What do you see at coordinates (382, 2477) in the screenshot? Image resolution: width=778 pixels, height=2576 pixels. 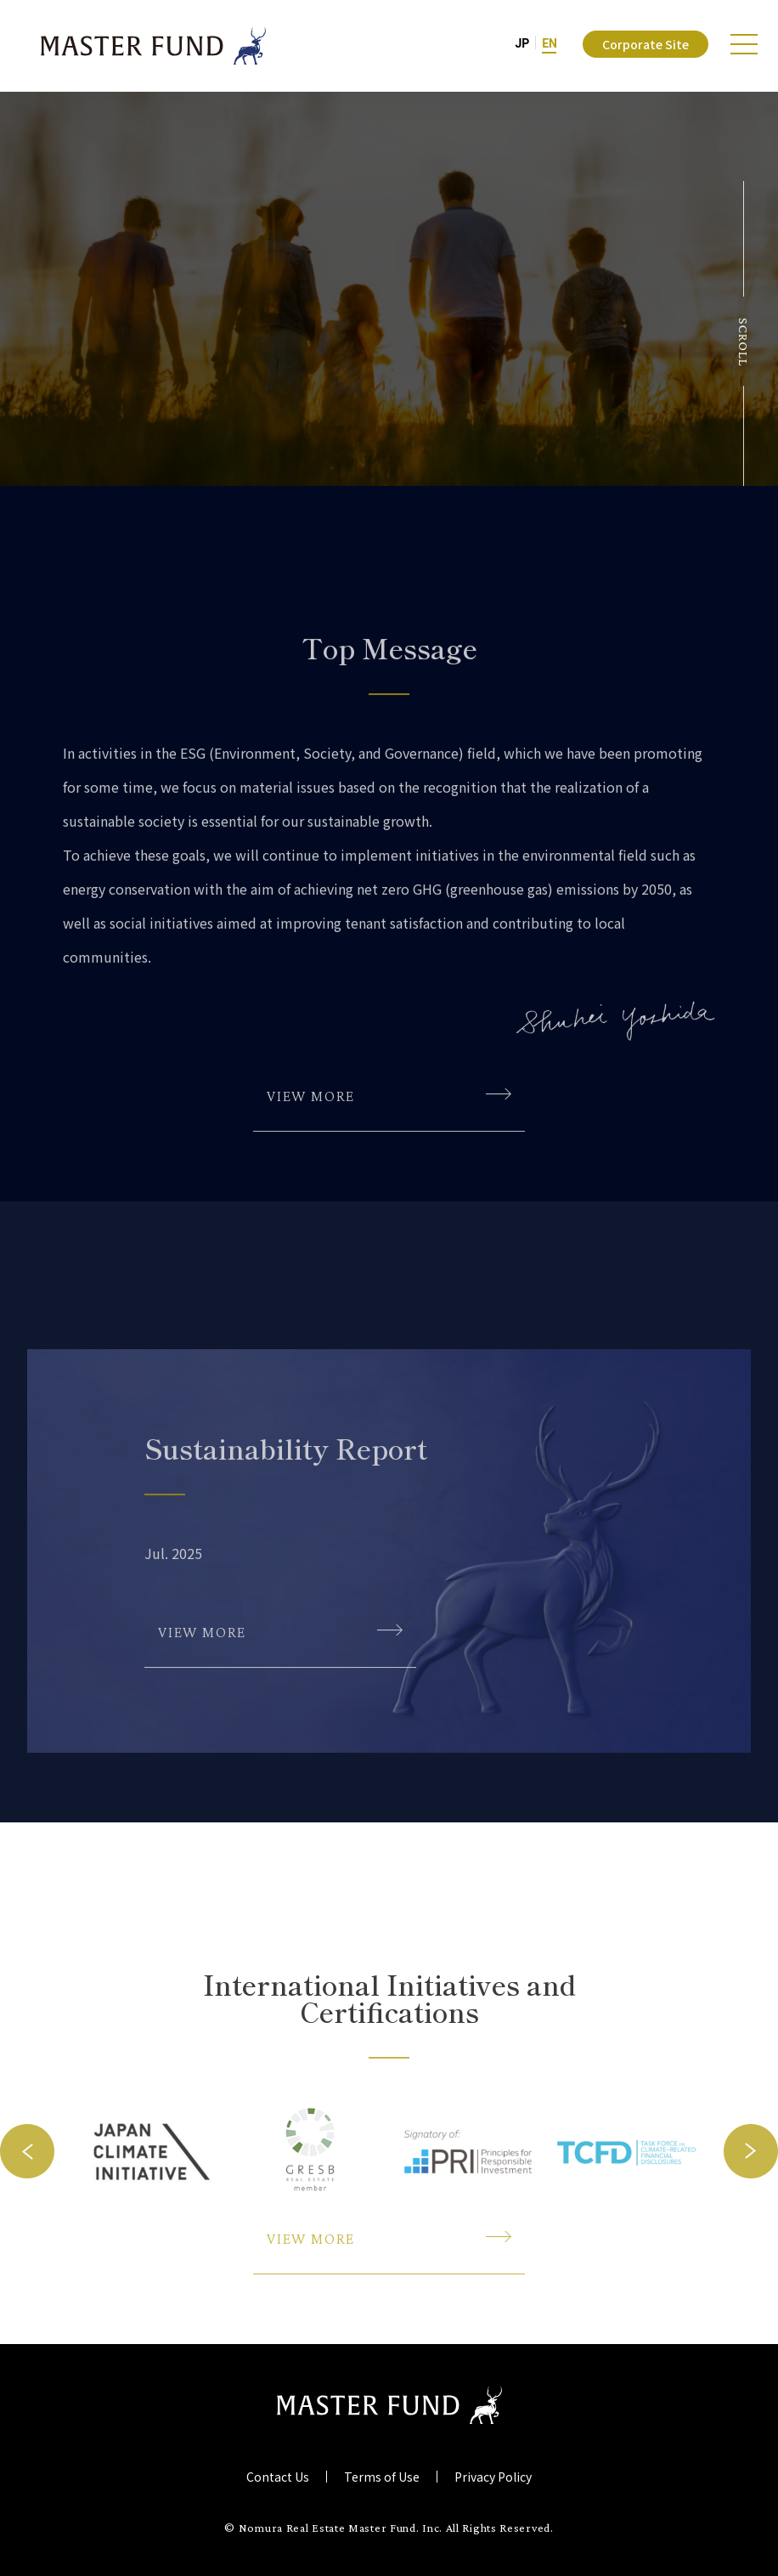 I see `Terms of Use` at bounding box center [382, 2477].